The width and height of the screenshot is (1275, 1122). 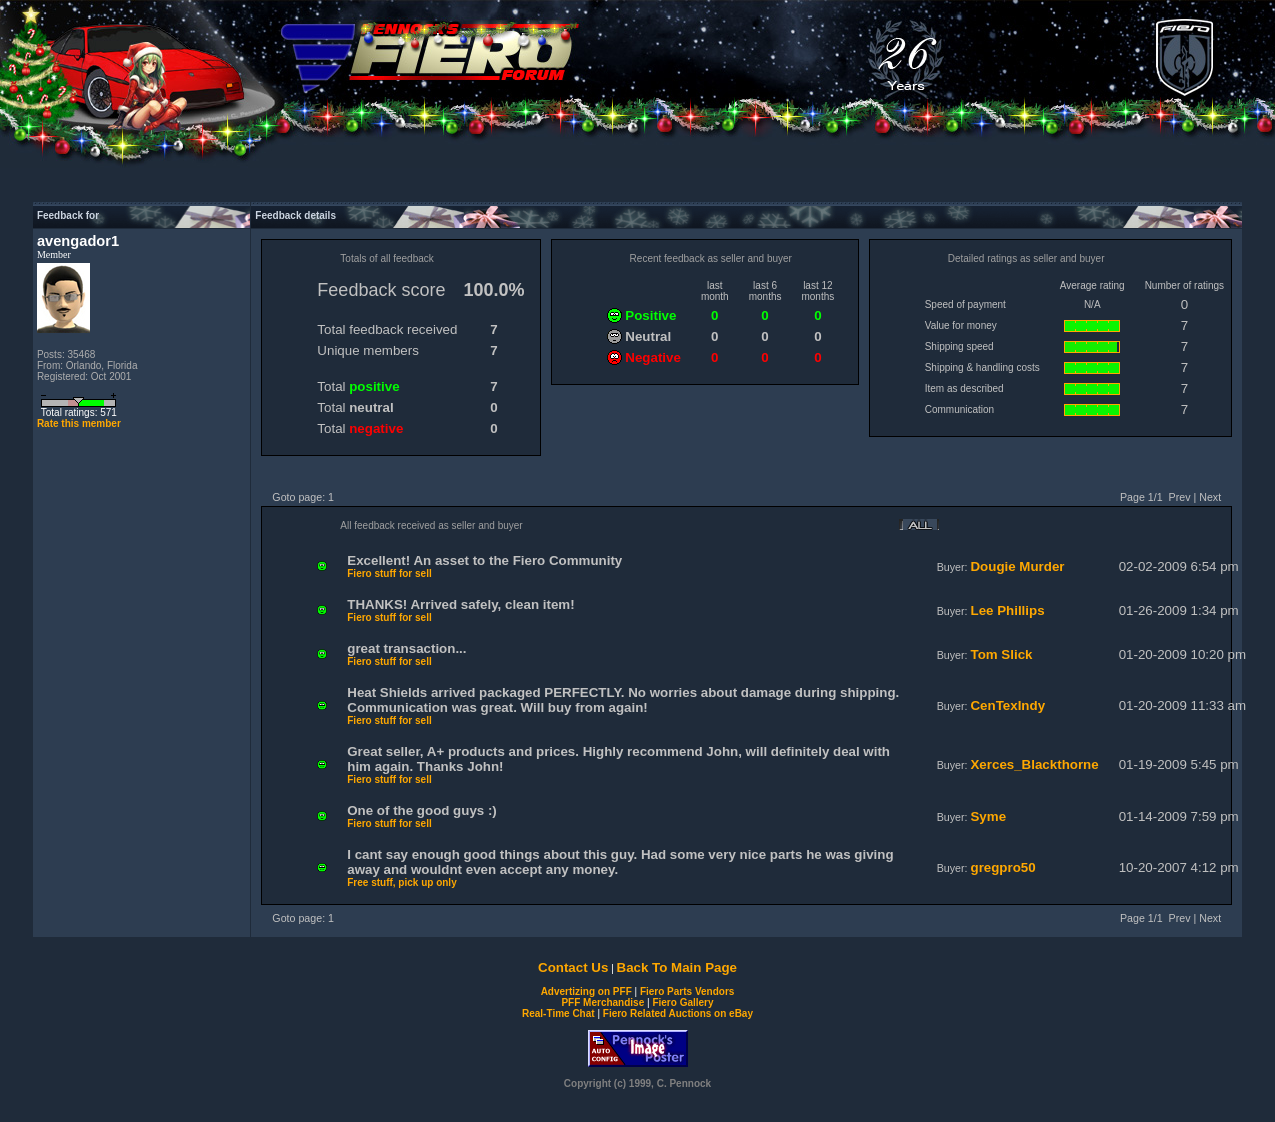 I want to click on PFF Merchandise, so click(x=602, y=1002).